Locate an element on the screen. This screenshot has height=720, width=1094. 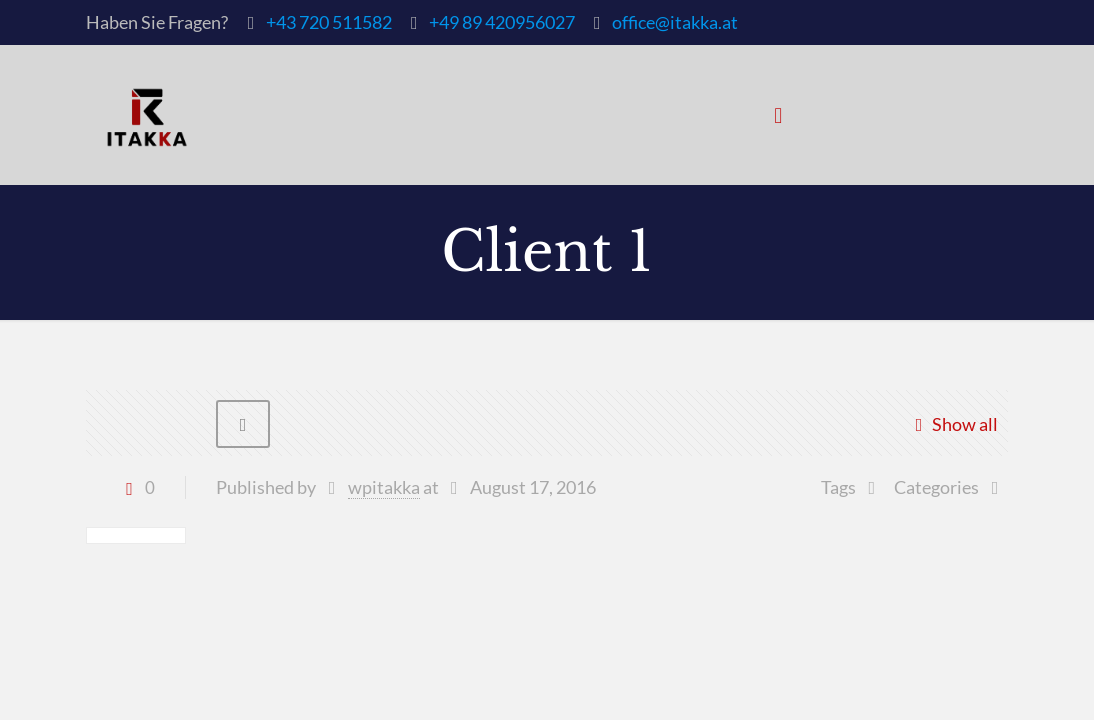
+49 89 420956027 is located at coordinates (502, 22).